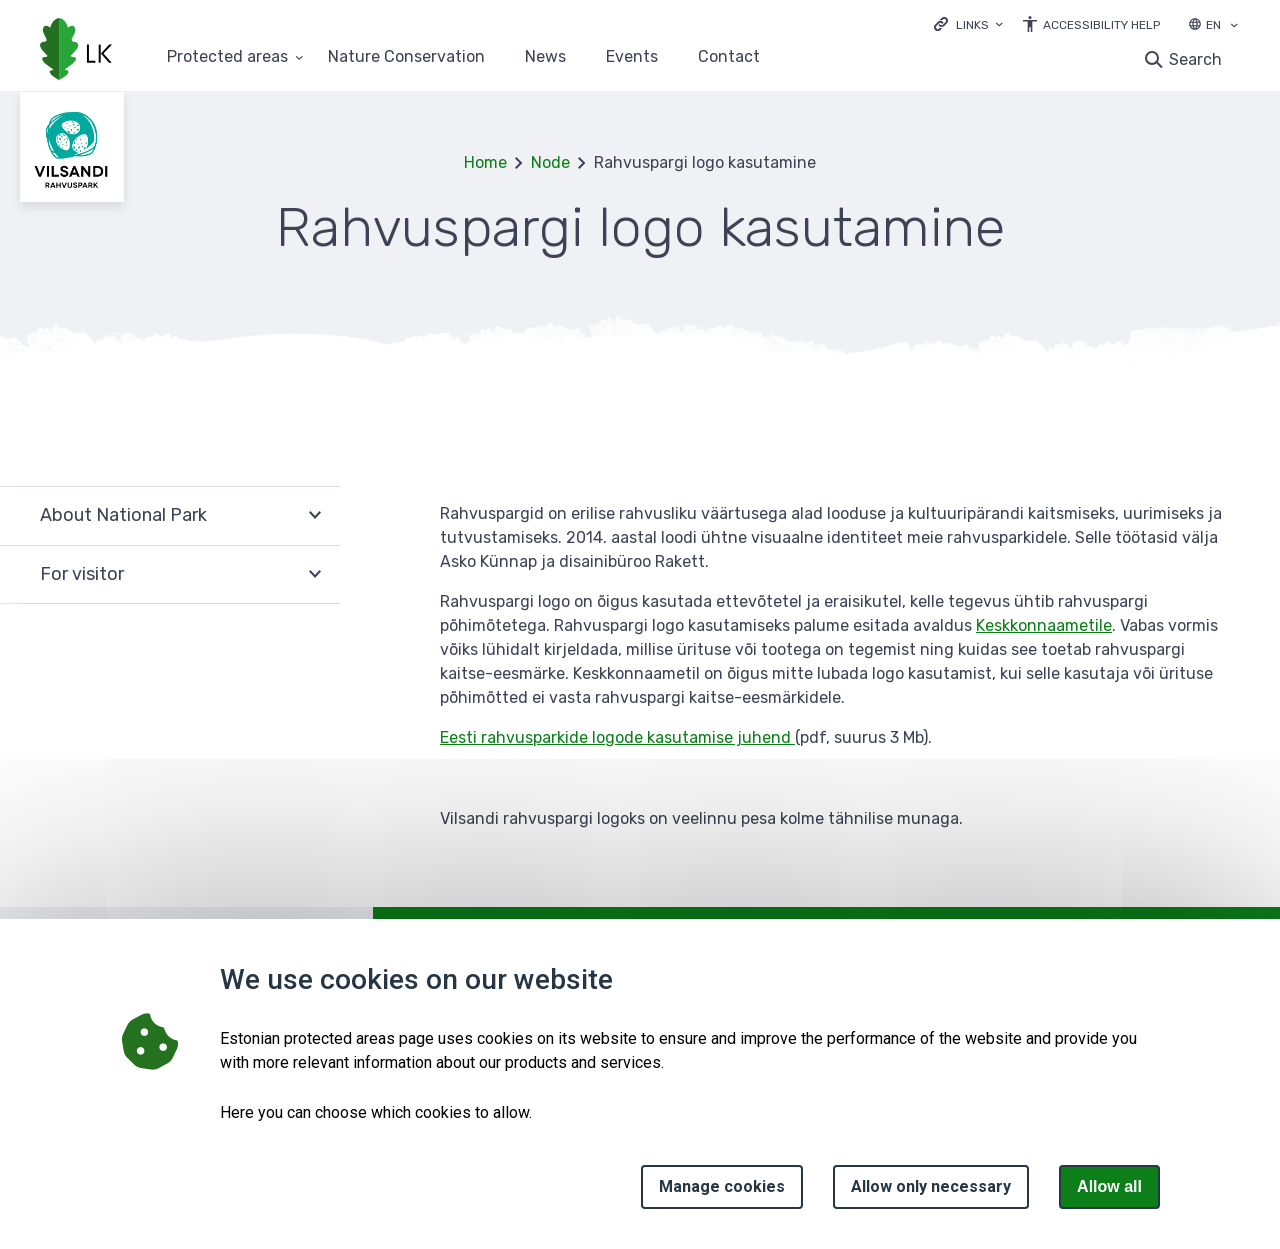 The image size is (1280, 1249). Describe the element at coordinates (1044, 625) in the screenshot. I see `Keskkonnaametile` at that location.